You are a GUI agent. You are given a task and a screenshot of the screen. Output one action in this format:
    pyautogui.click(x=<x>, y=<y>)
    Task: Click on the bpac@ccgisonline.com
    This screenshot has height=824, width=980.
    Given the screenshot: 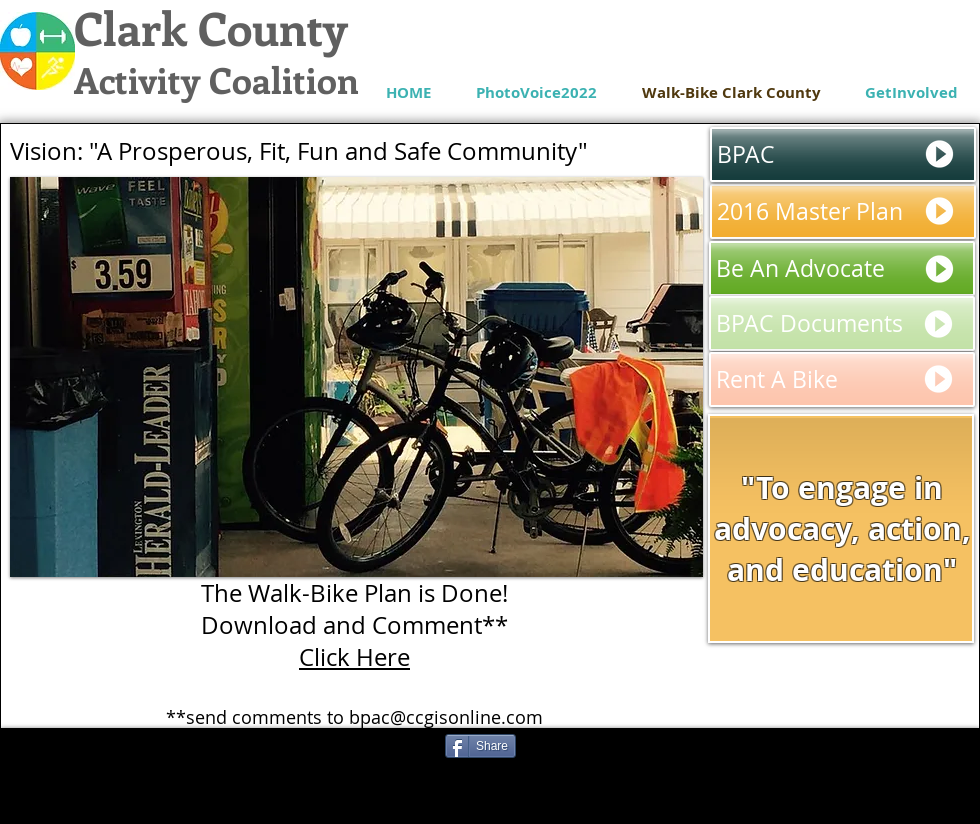 What is the action you would take?
    pyautogui.click(x=446, y=717)
    